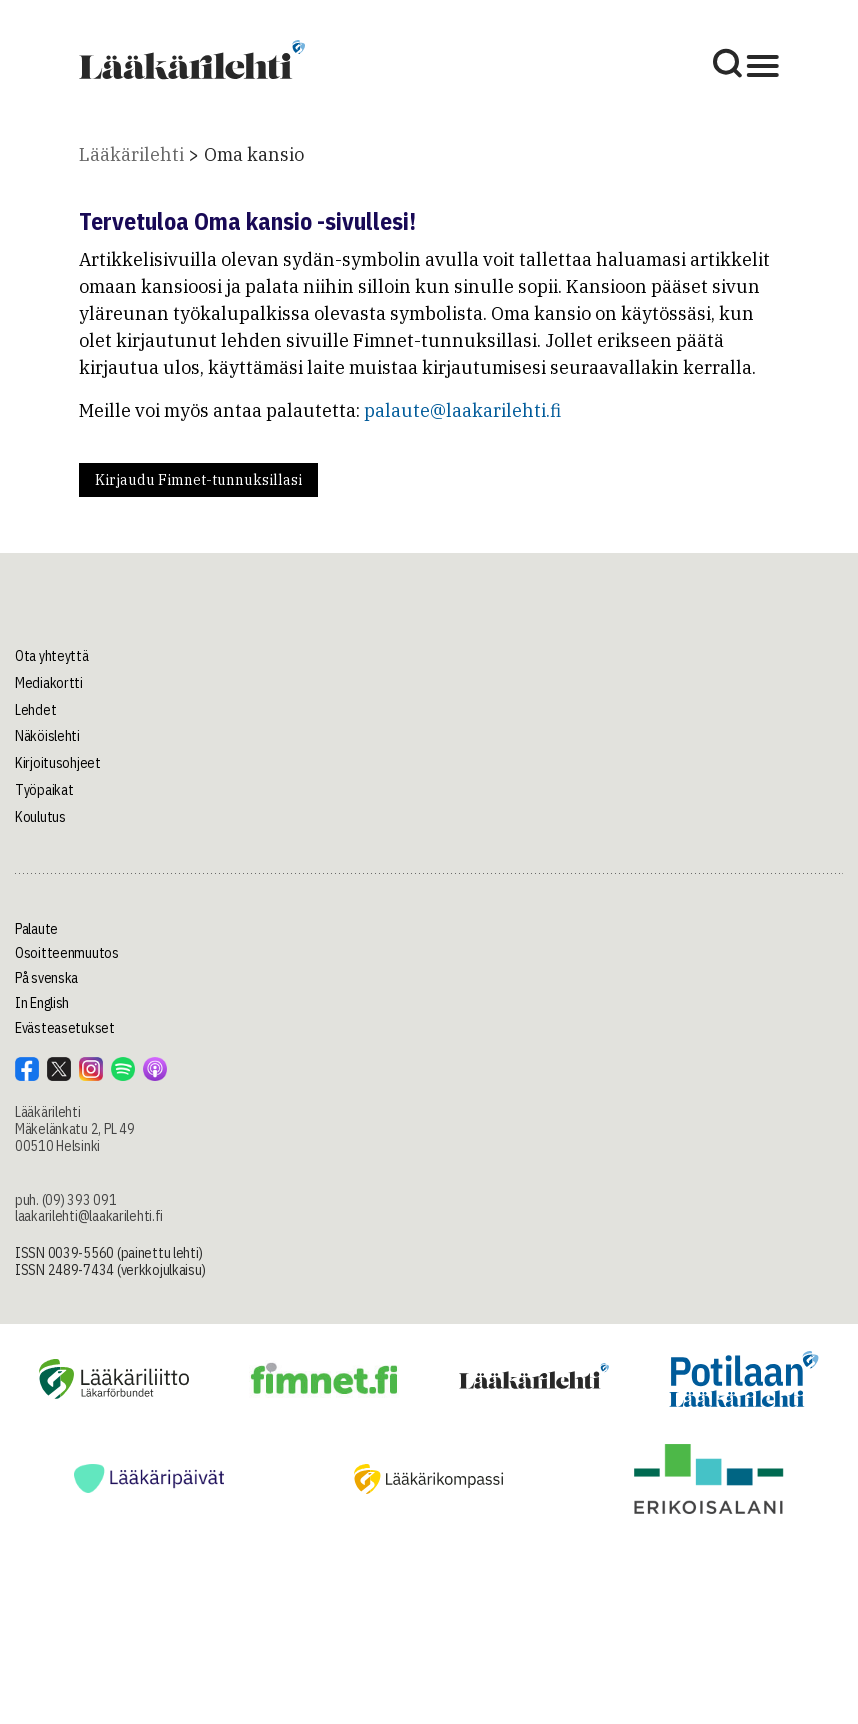  What do you see at coordinates (67, 953) in the screenshot?
I see `Osoitteenmuutos` at bounding box center [67, 953].